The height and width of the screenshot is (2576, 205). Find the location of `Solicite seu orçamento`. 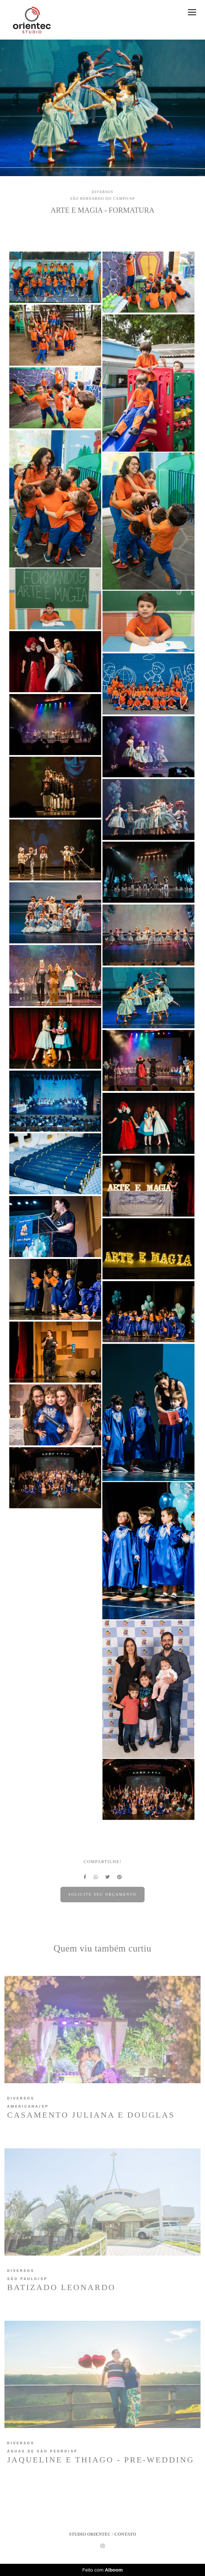

Solicite seu orçamento is located at coordinates (102, 1894).